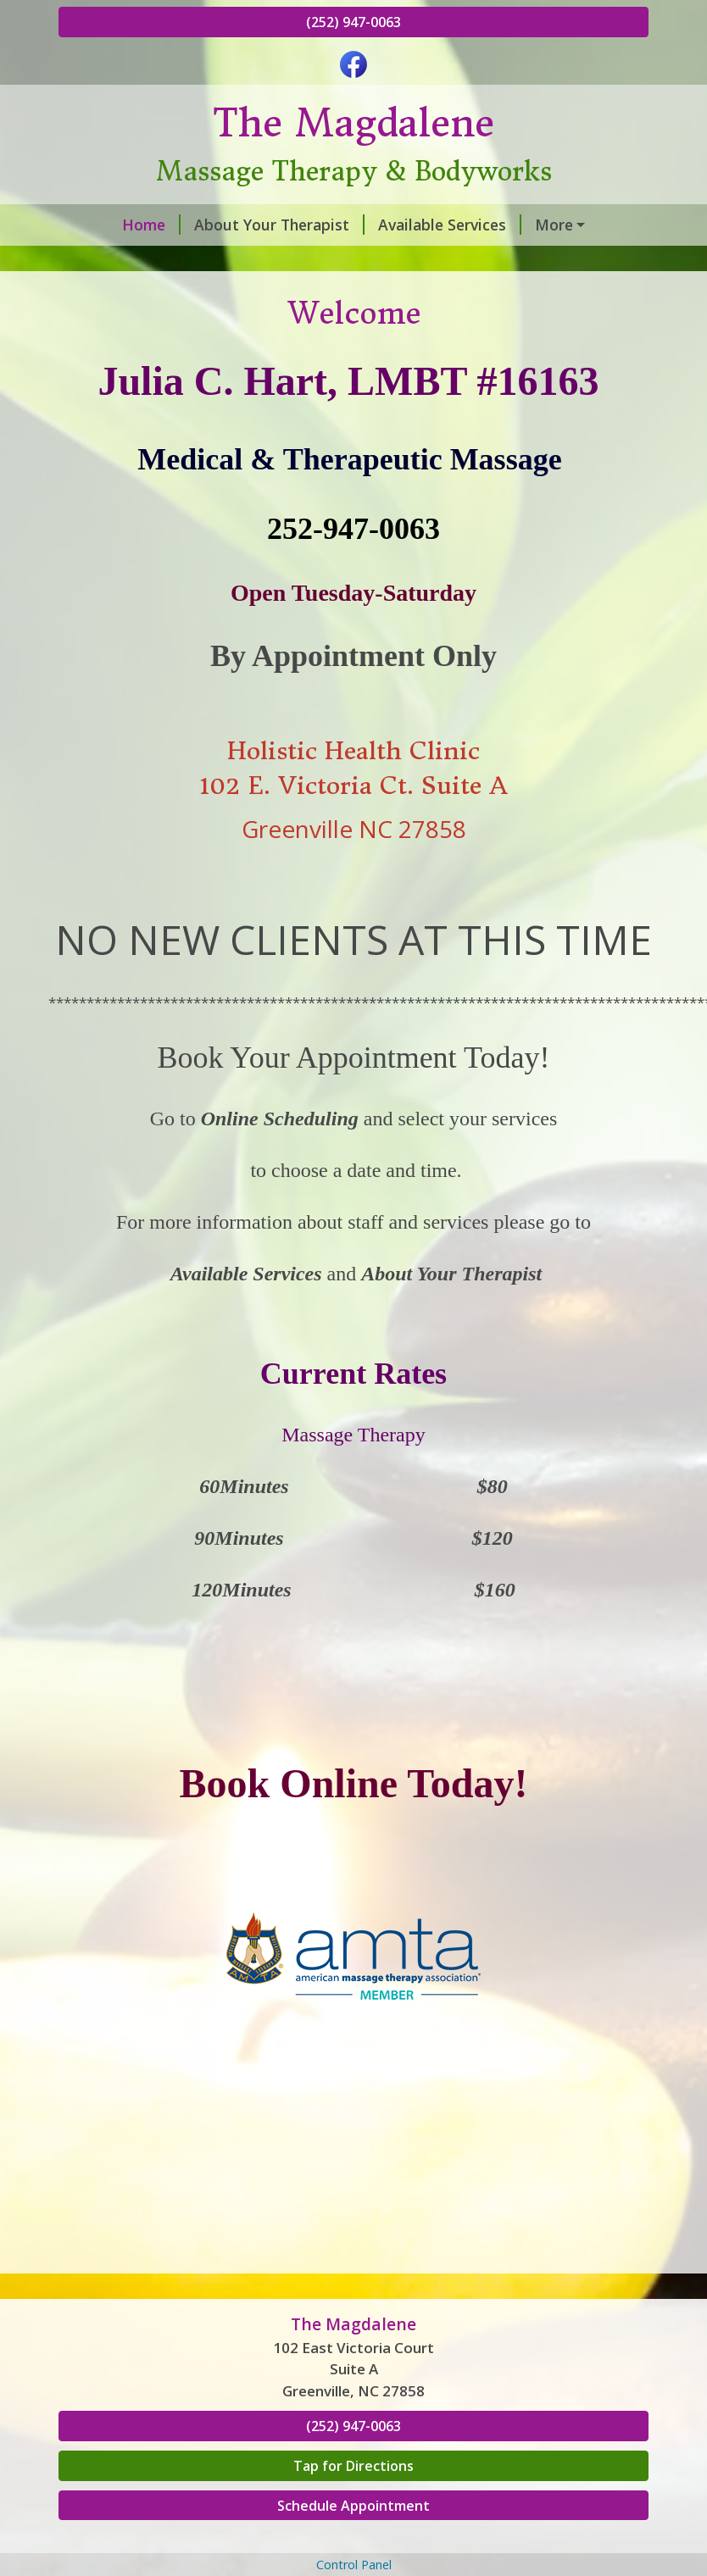 The image size is (707, 2576). Describe the element at coordinates (554, 224) in the screenshot. I see `More` at that location.